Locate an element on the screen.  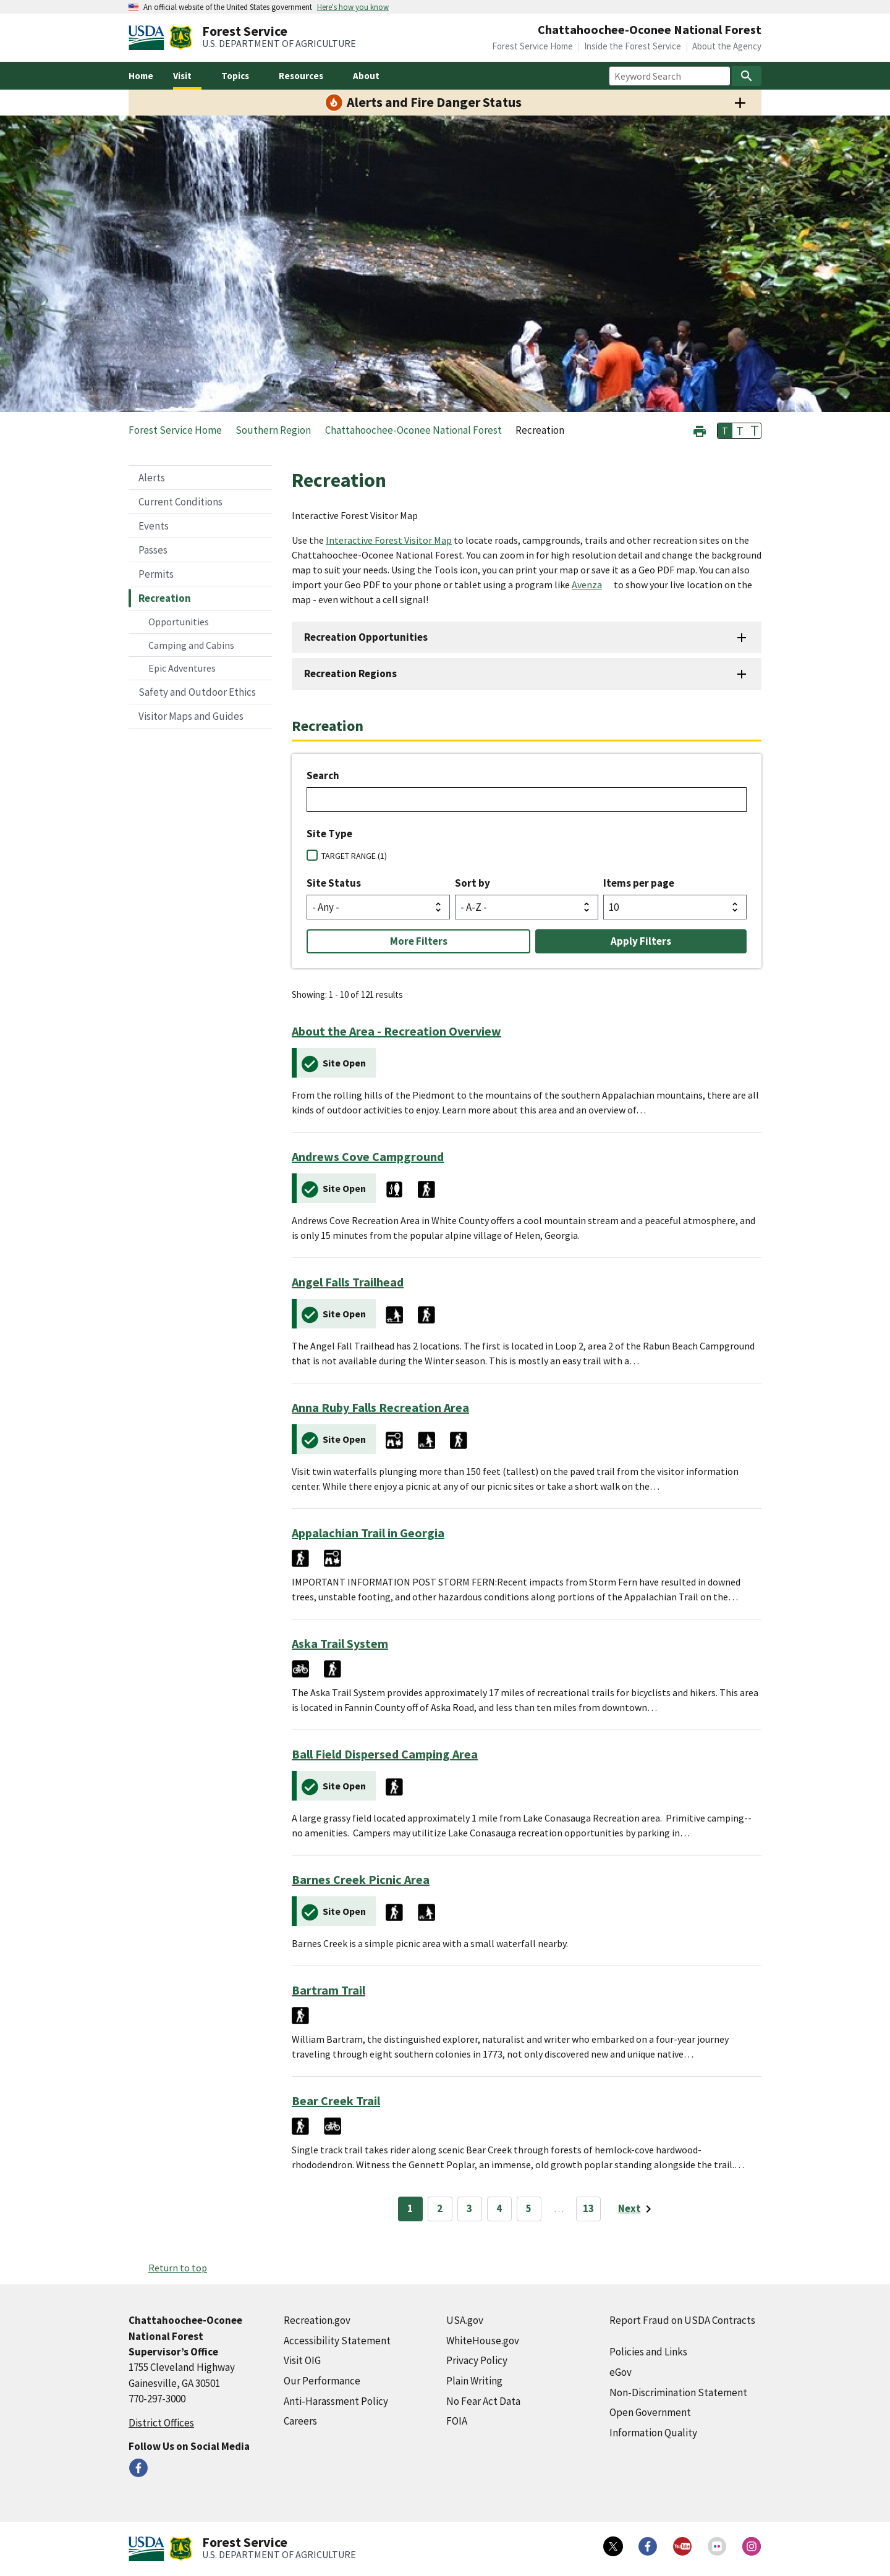
Recreation Opportunities is located at coordinates (366, 637).